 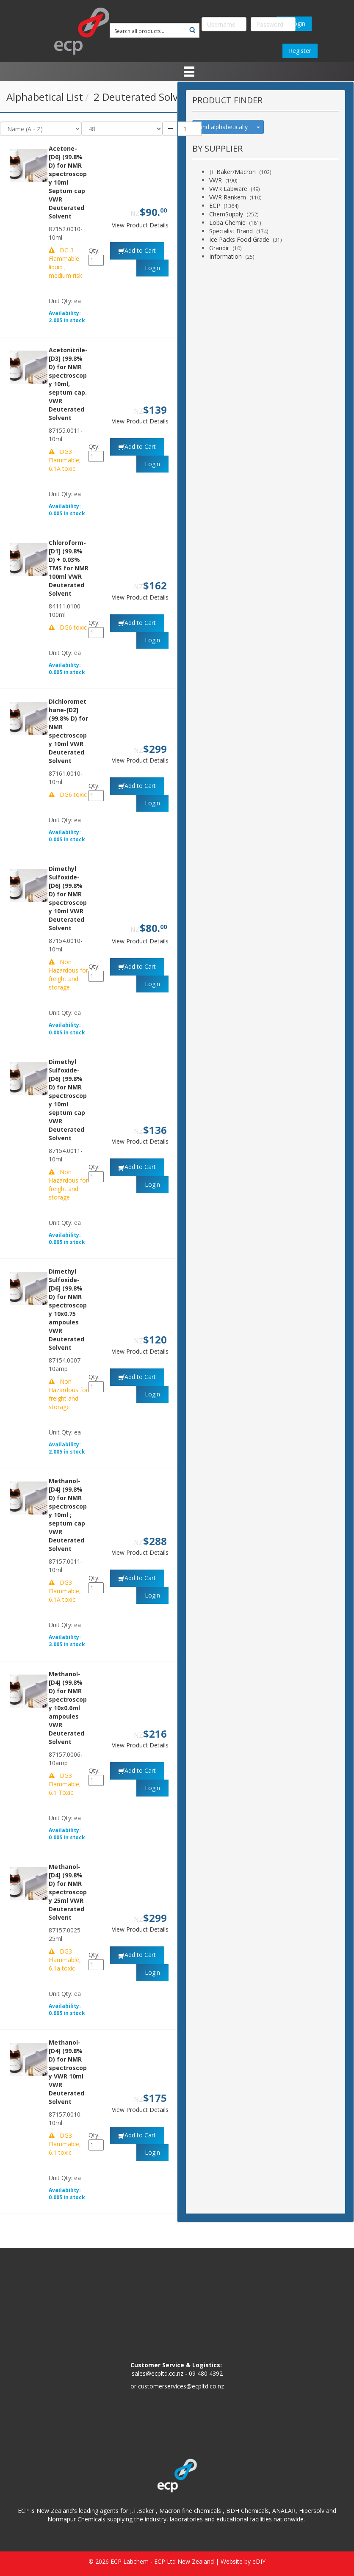 What do you see at coordinates (228, 189) in the screenshot?
I see `VWR Labware` at bounding box center [228, 189].